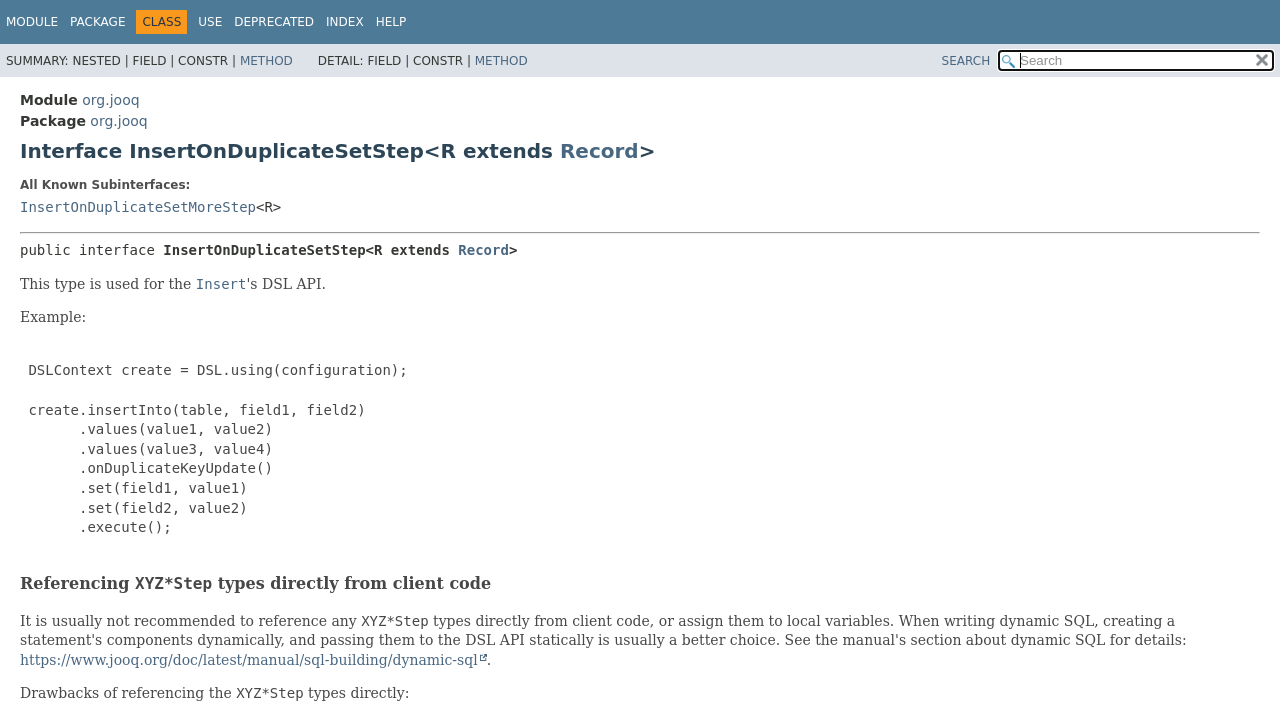 This screenshot has width=1280, height=720. What do you see at coordinates (266, 61) in the screenshot?
I see `Method` at bounding box center [266, 61].